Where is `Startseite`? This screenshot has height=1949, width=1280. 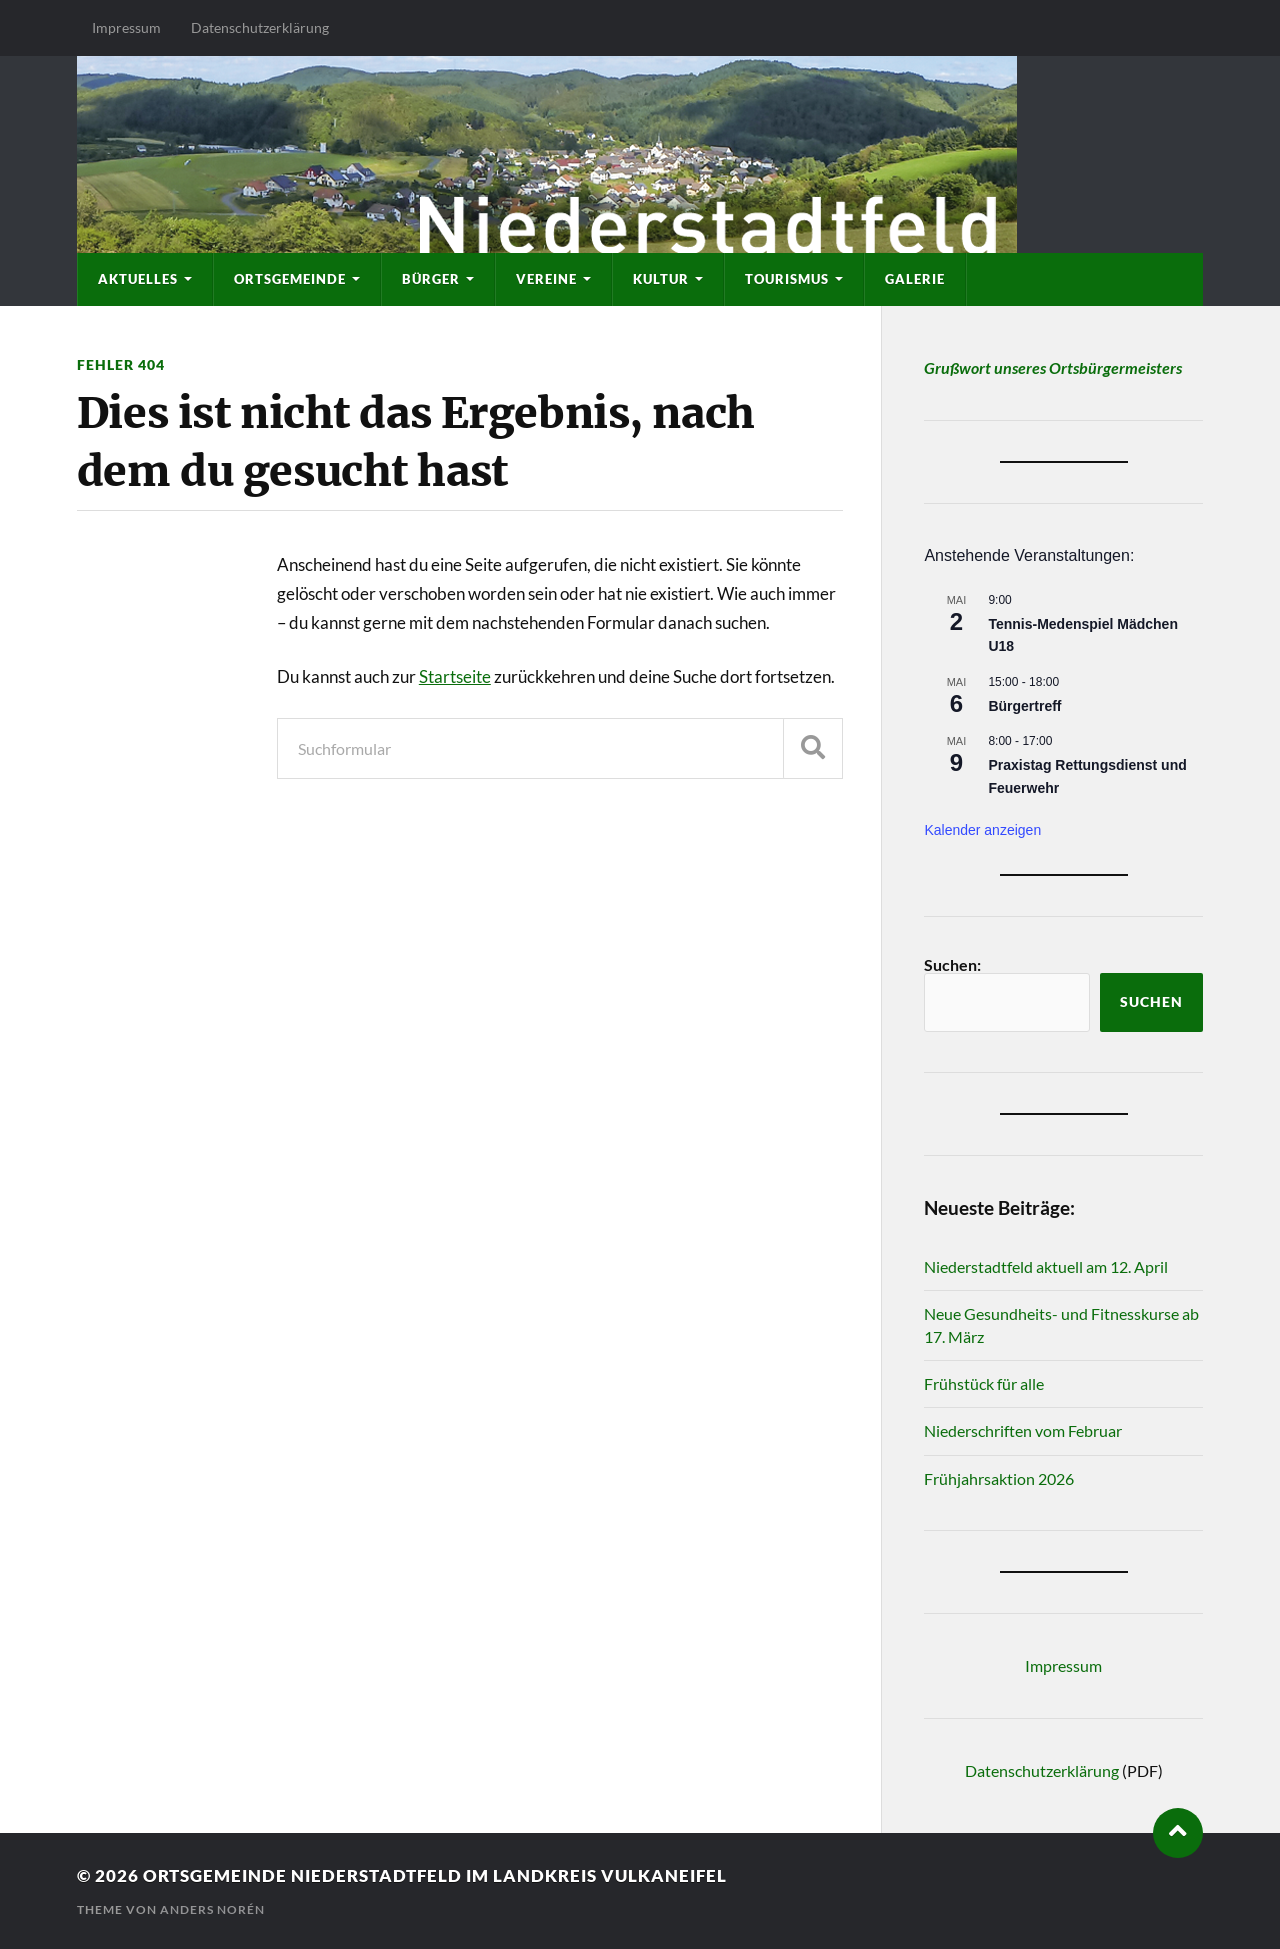
Startseite is located at coordinates (455, 676).